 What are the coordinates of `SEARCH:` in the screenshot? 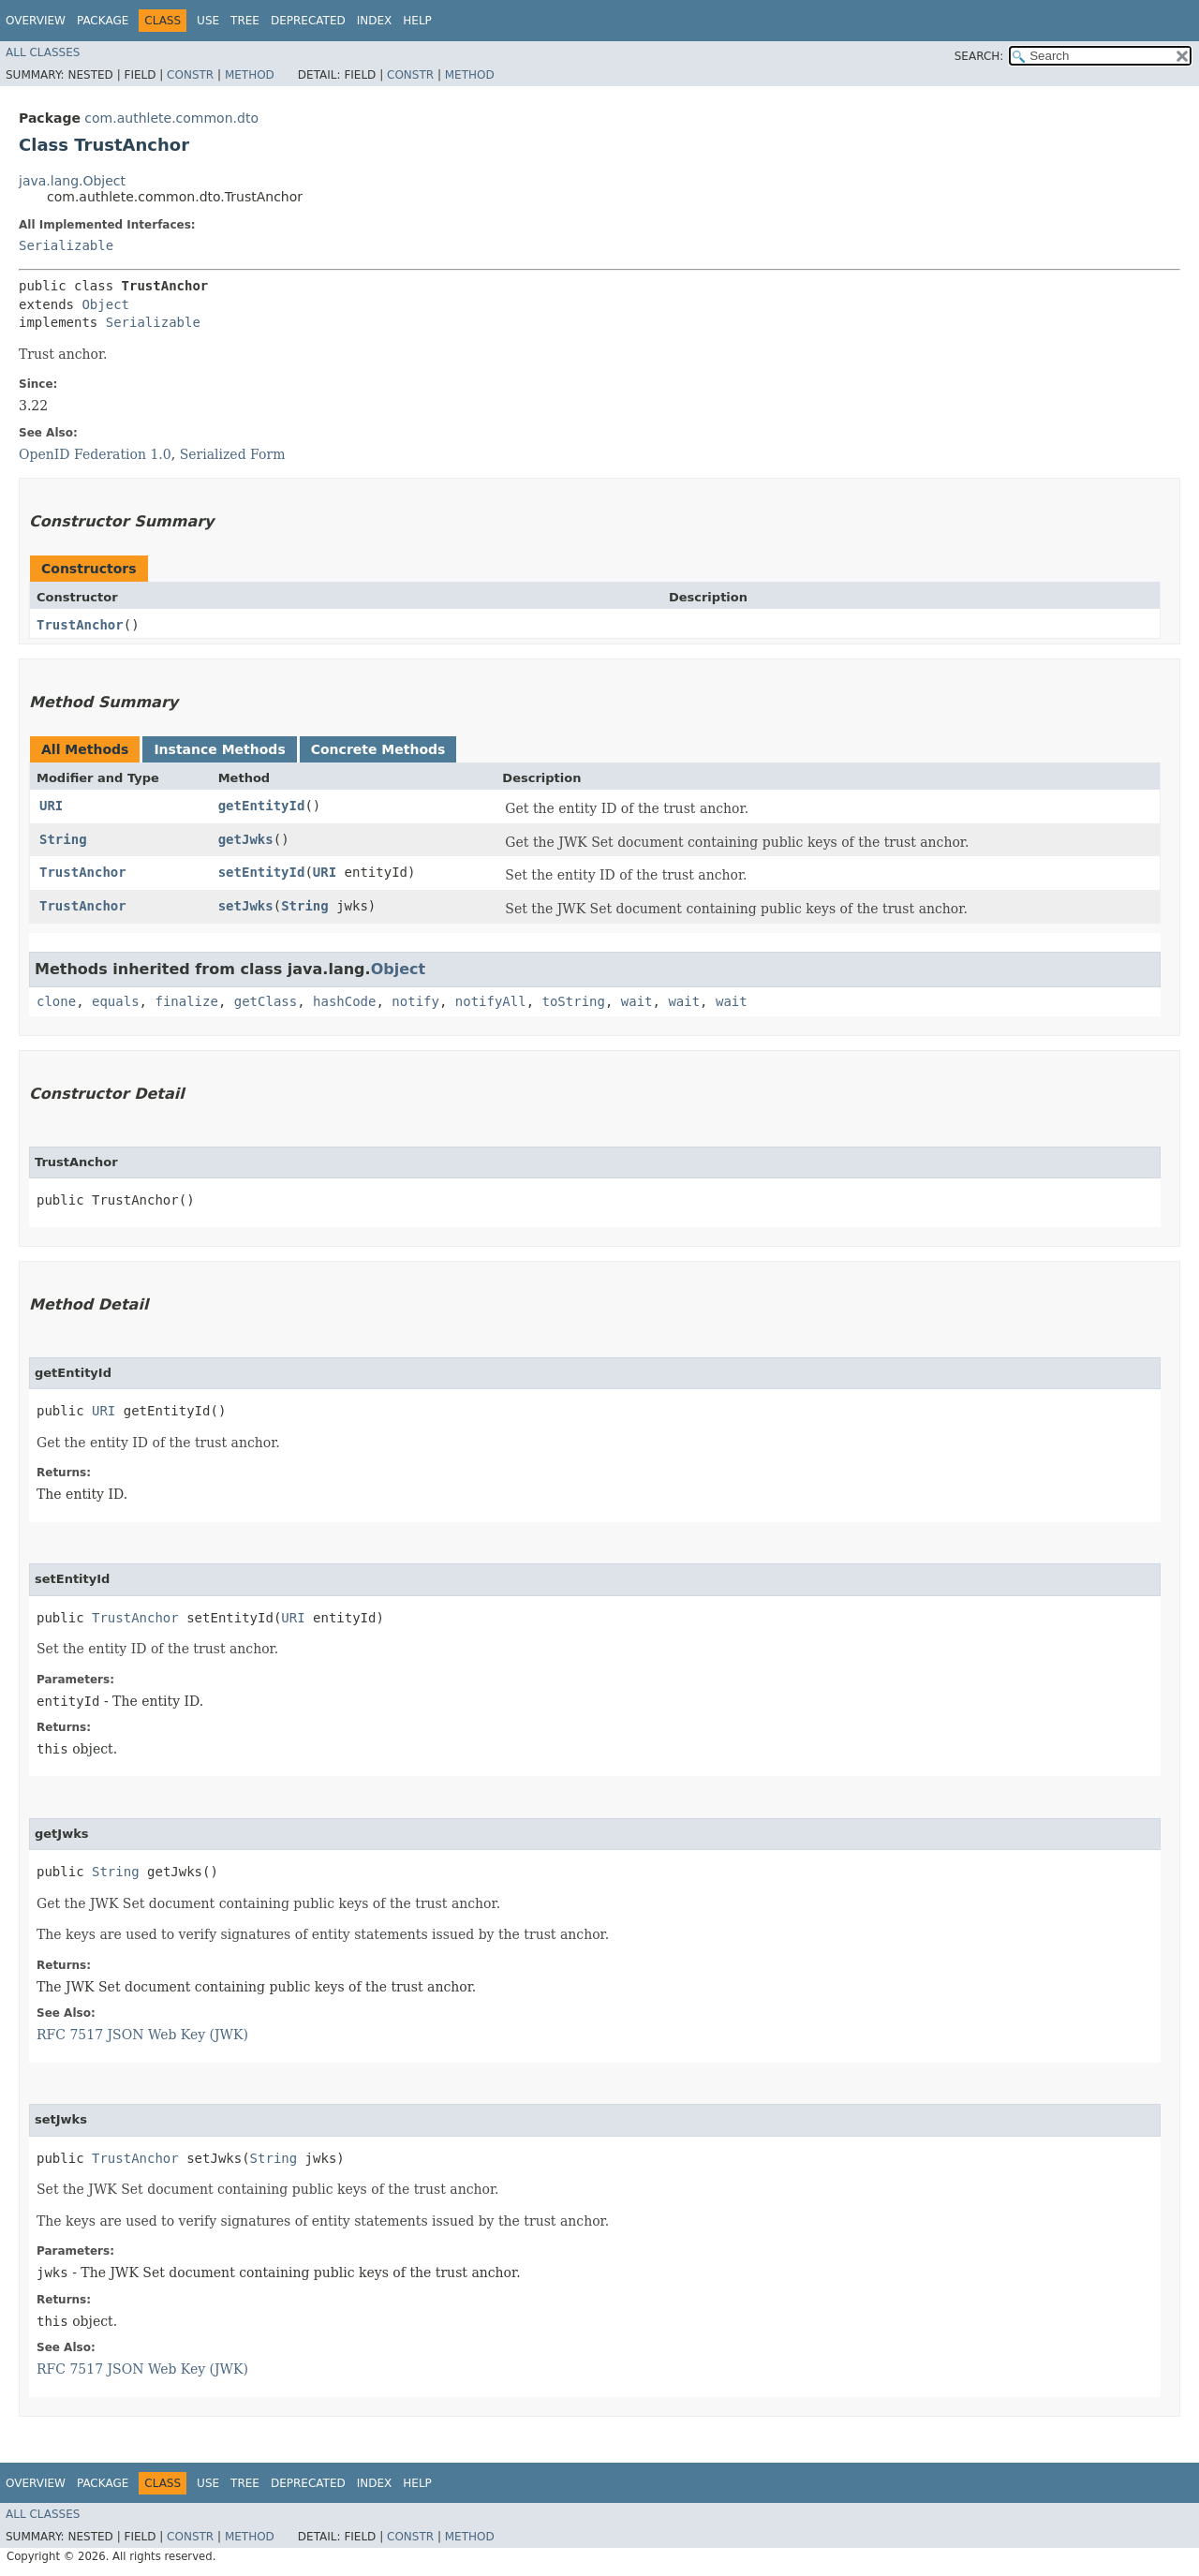 It's located at (979, 56).